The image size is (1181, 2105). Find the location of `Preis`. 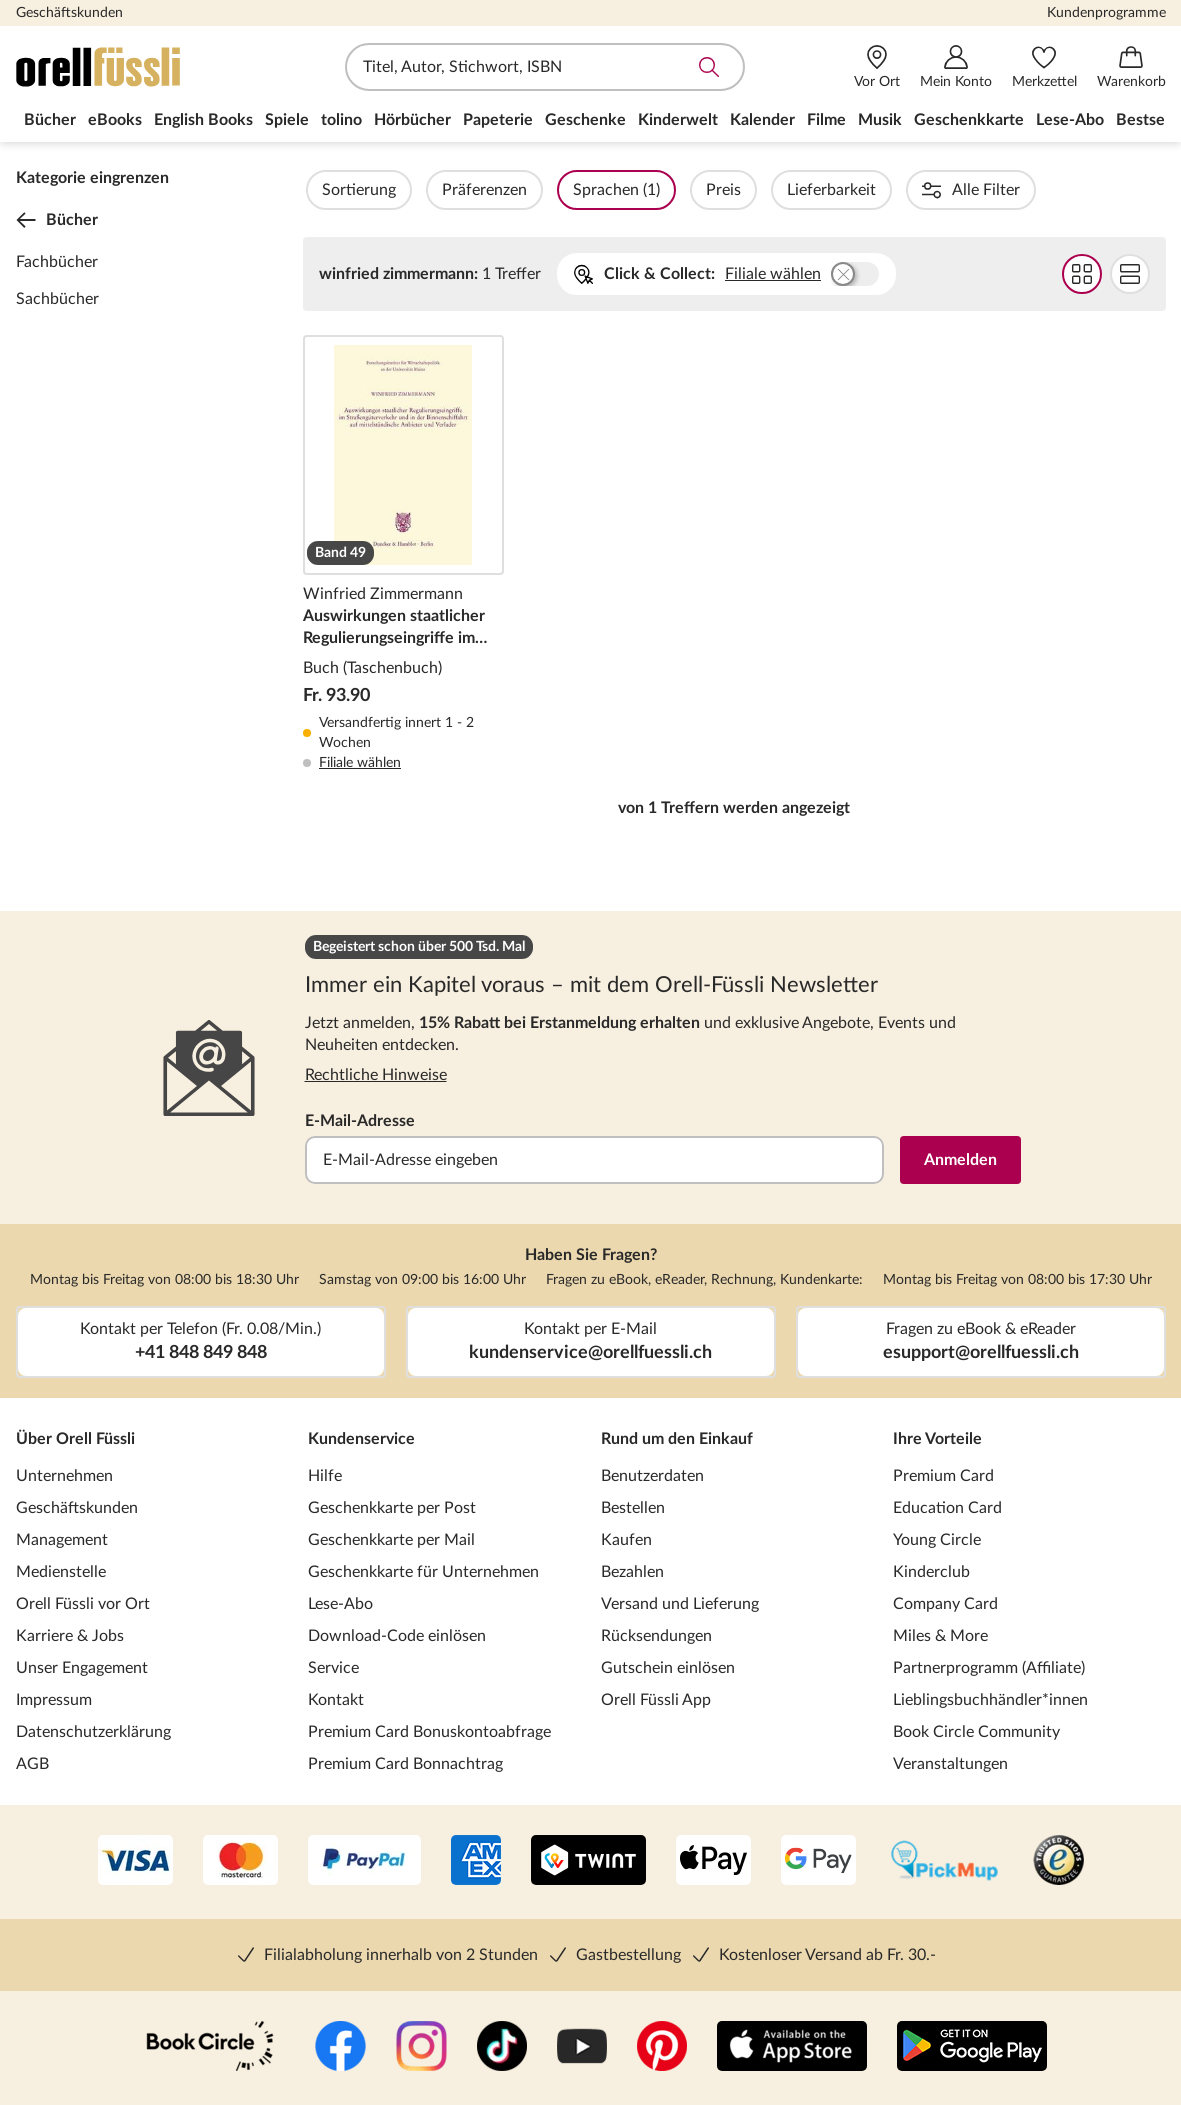

Preis is located at coordinates (777, 190).